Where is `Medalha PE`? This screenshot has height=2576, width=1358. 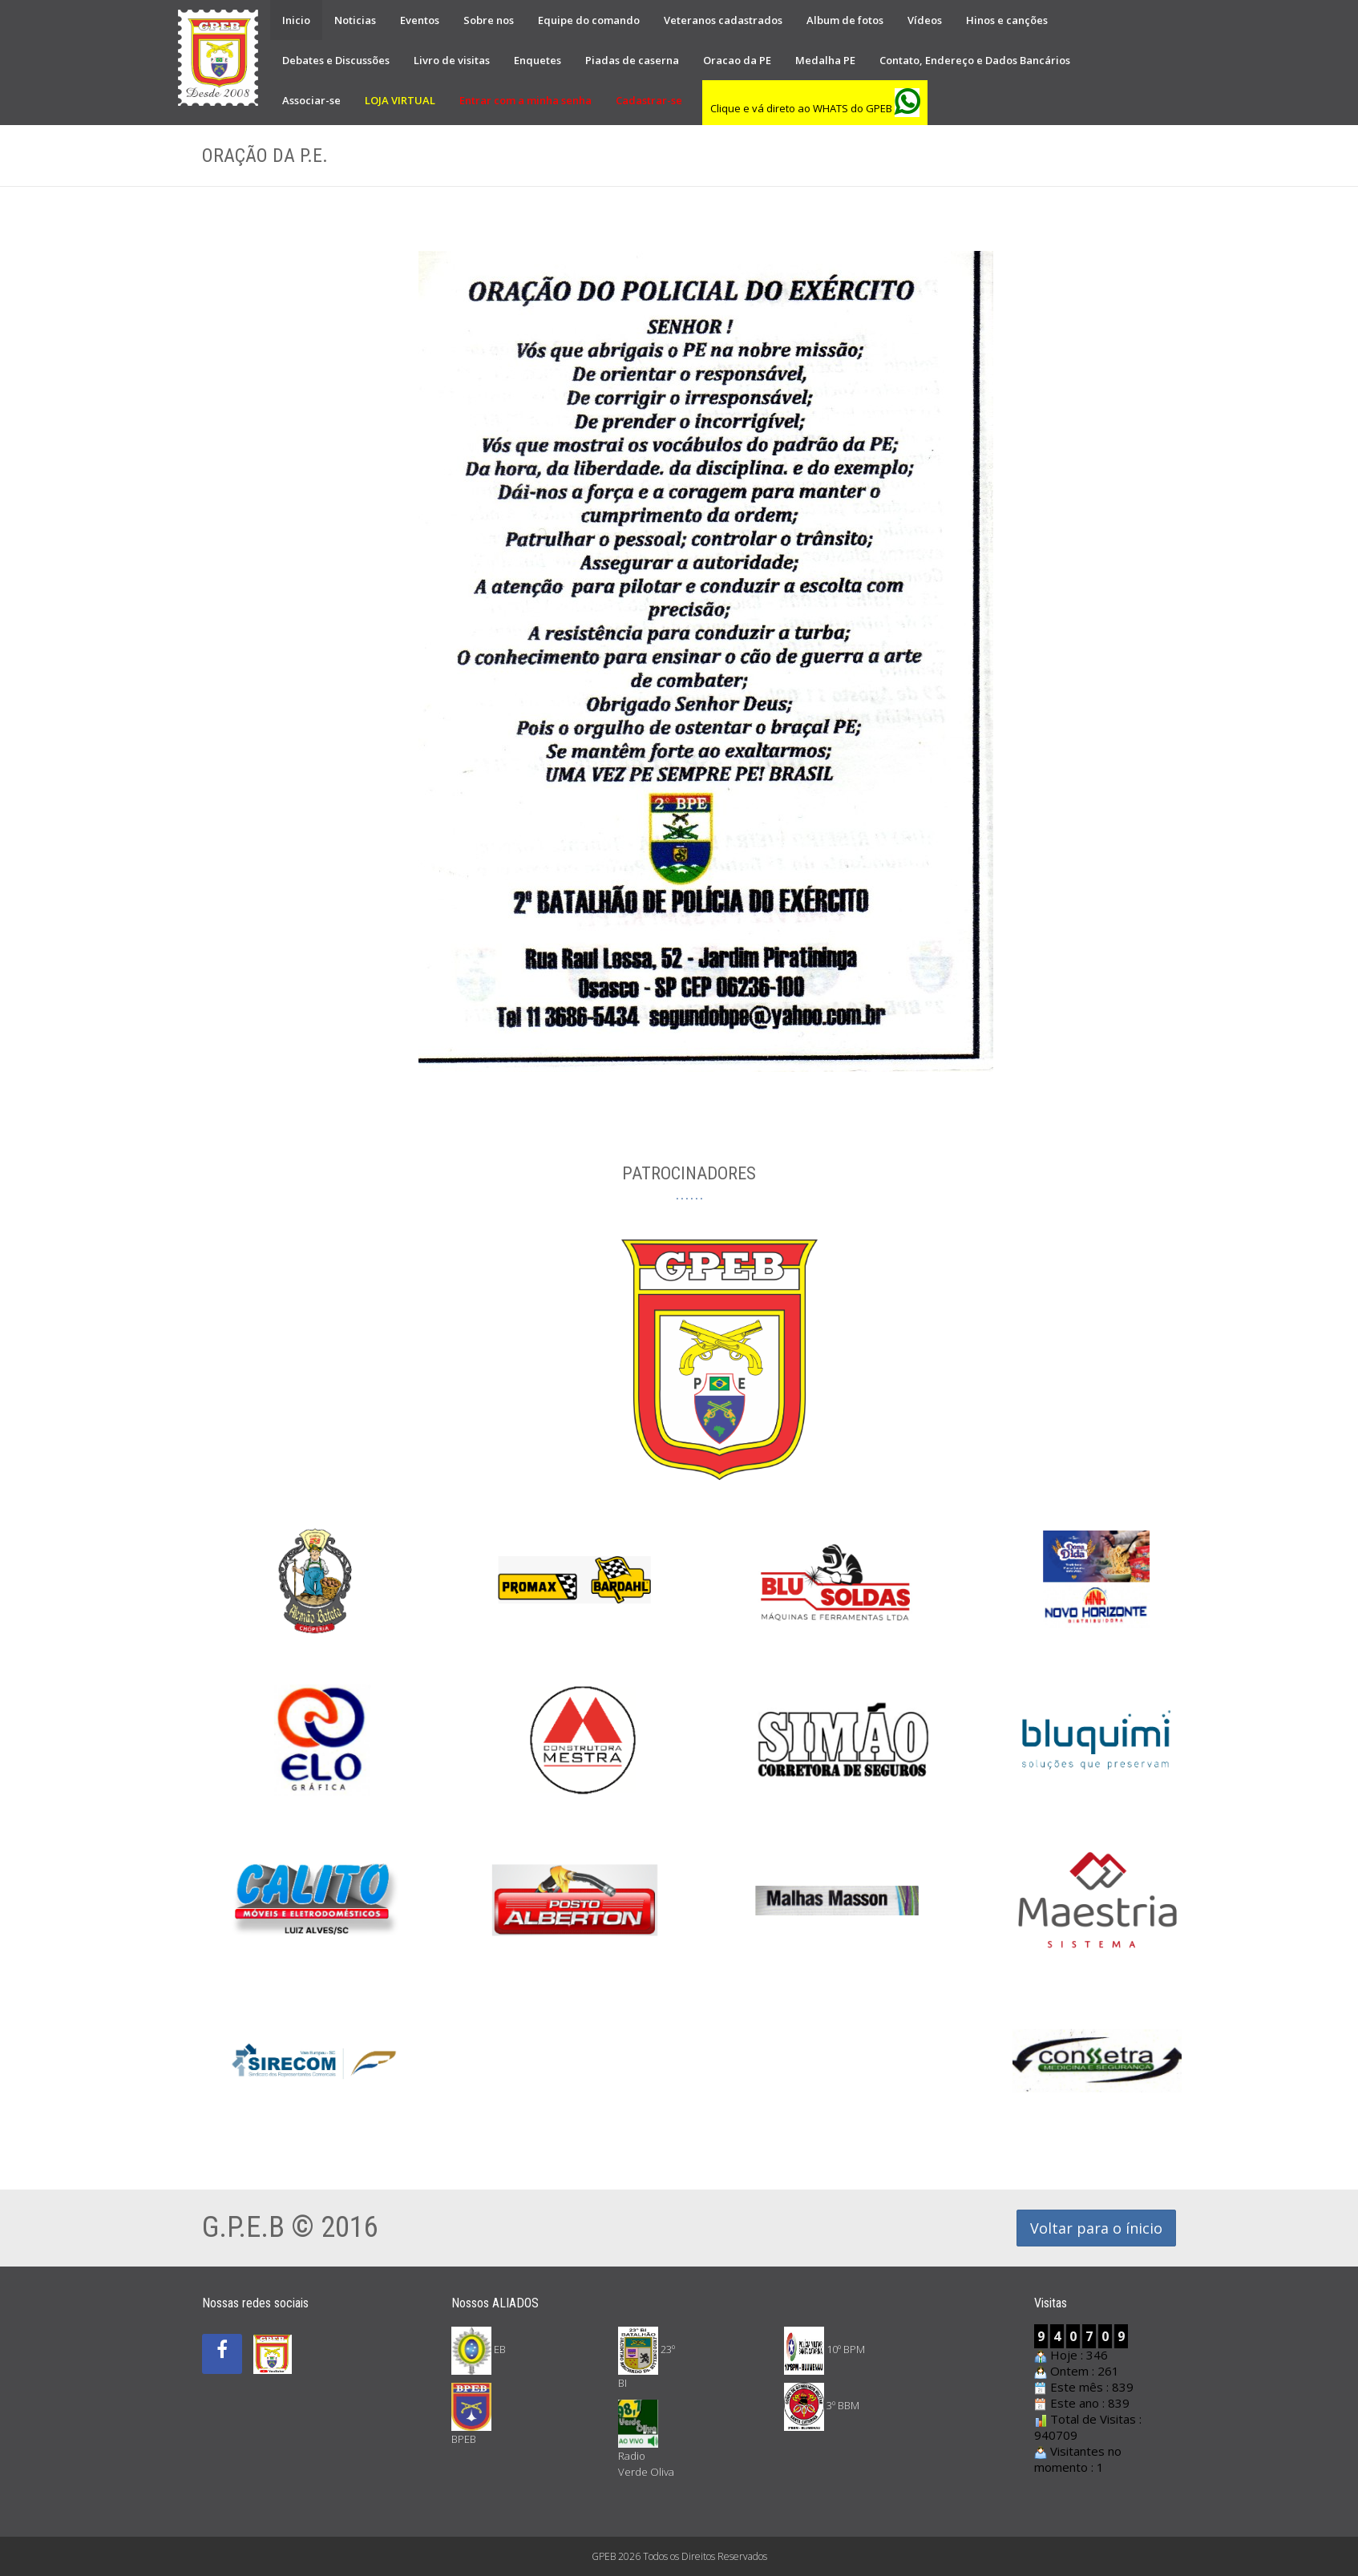
Medalha PE is located at coordinates (825, 60).